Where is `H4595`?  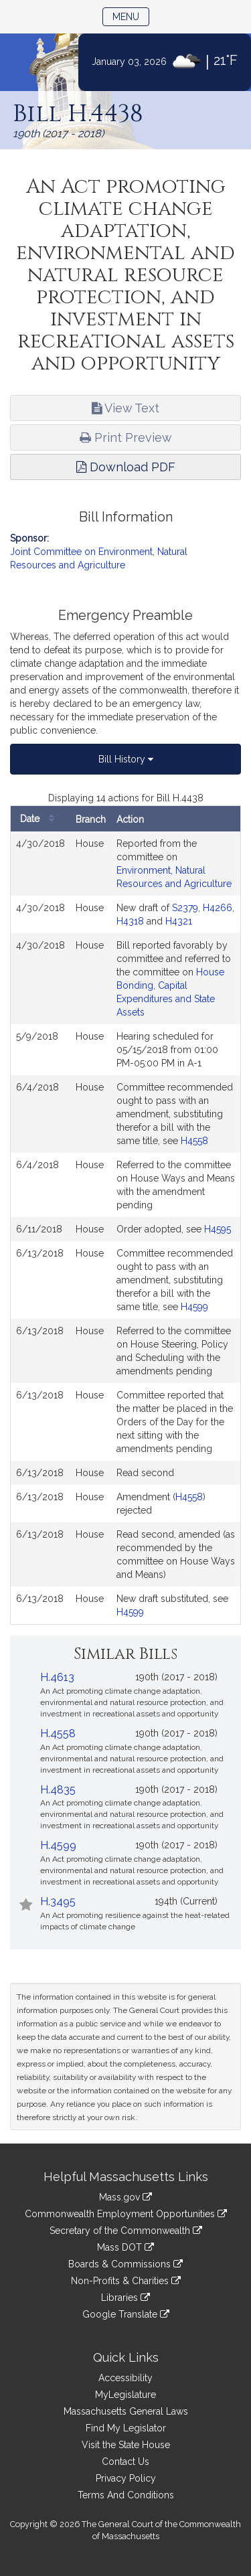
H4595 is located at coordinates (217, 1229).